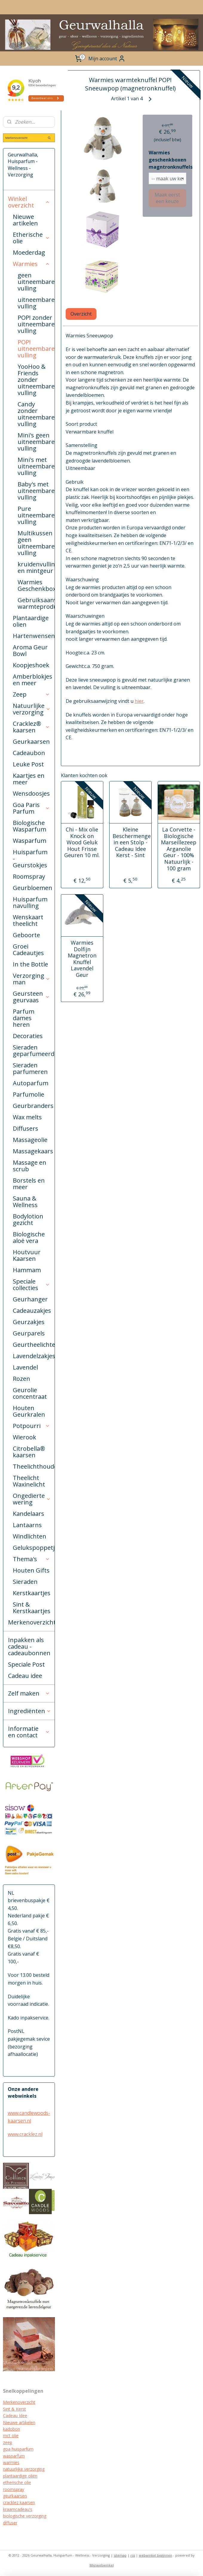 The height and width of the screenshot is (2576, 203). Describe the element at coordinates (25, 1676) in the screenshot. I see `Cadeau idee` at that location.